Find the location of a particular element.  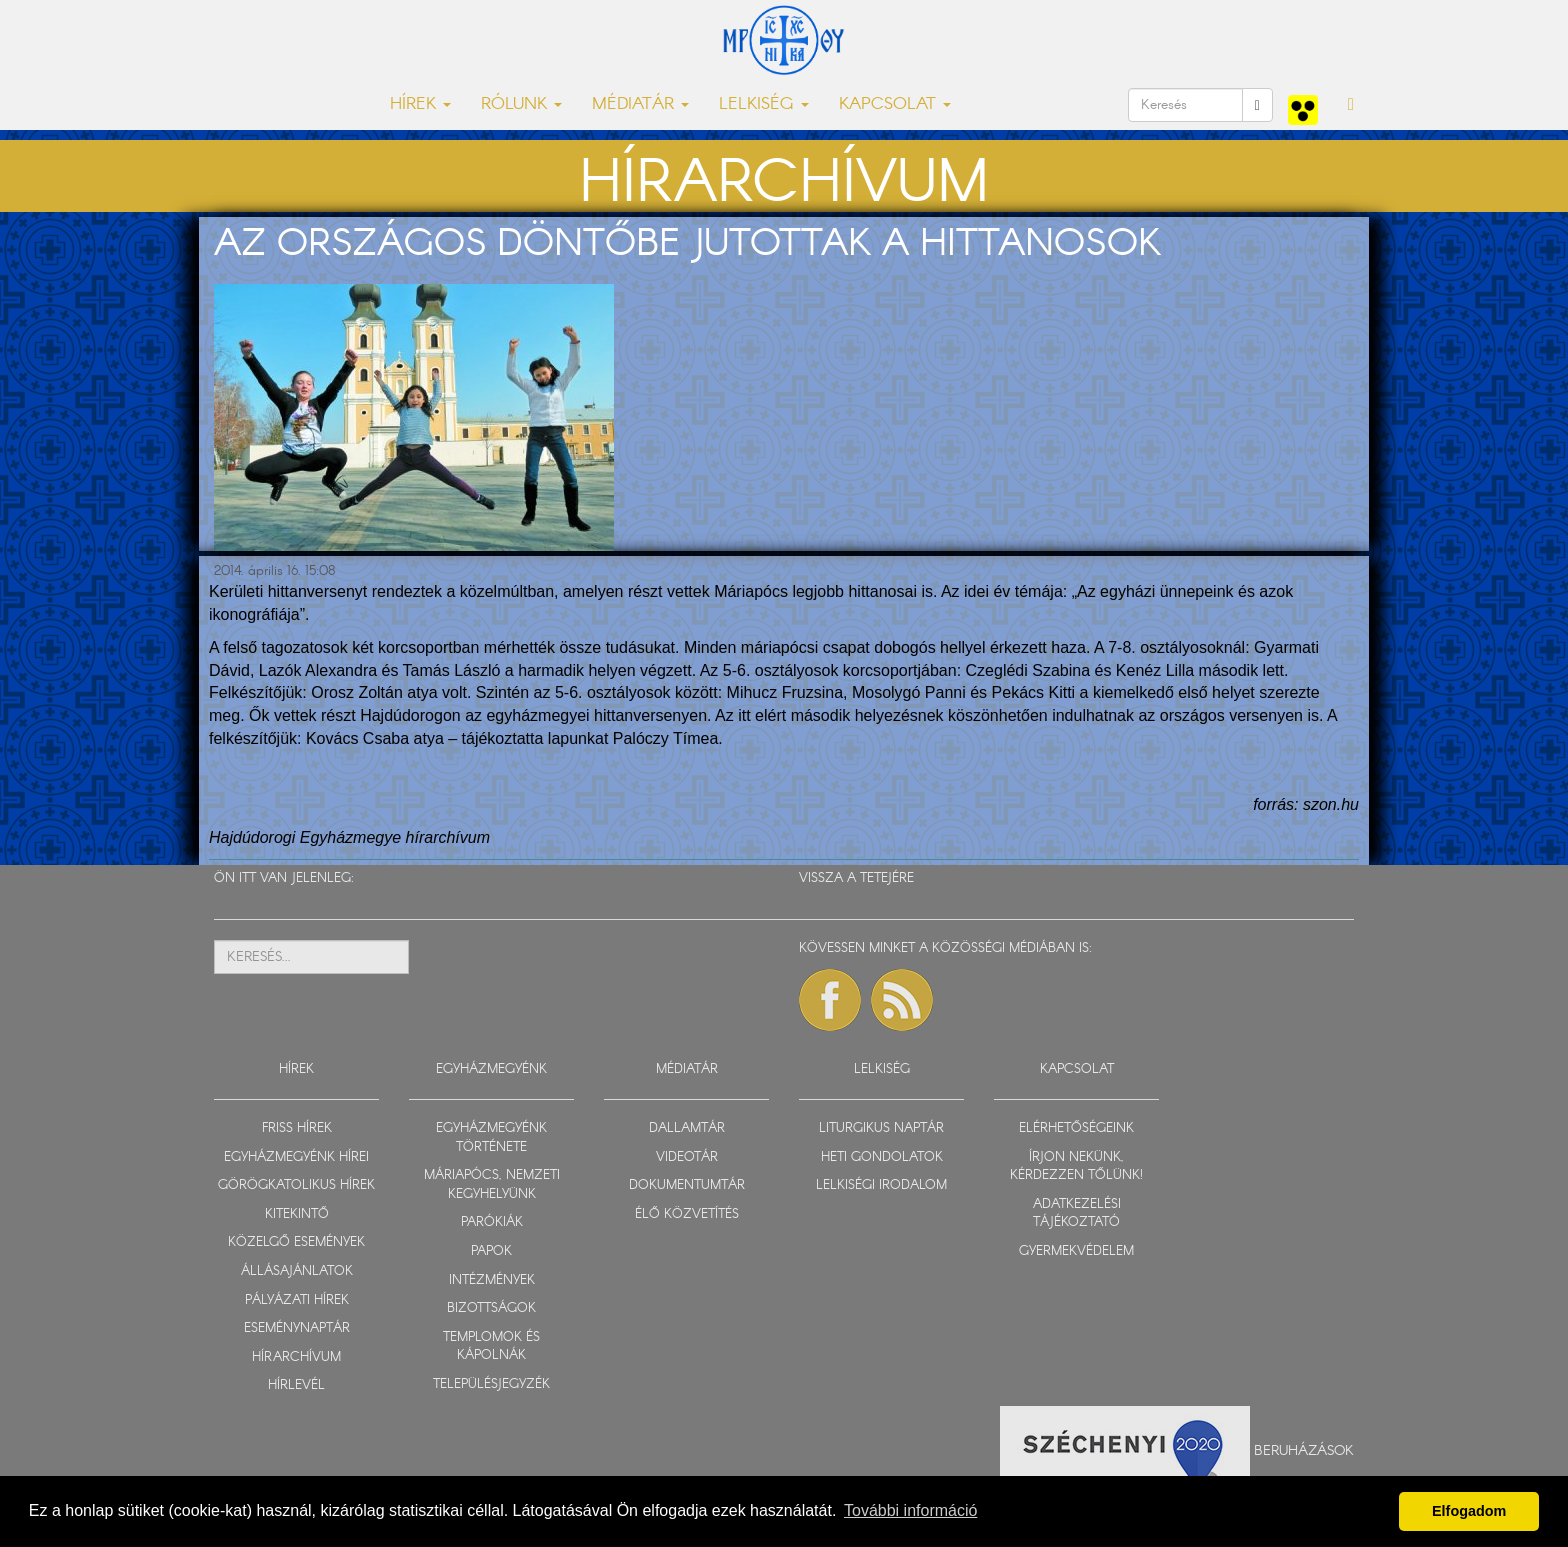

KAPCSOLAT is located at coordinates (1077, 1069).